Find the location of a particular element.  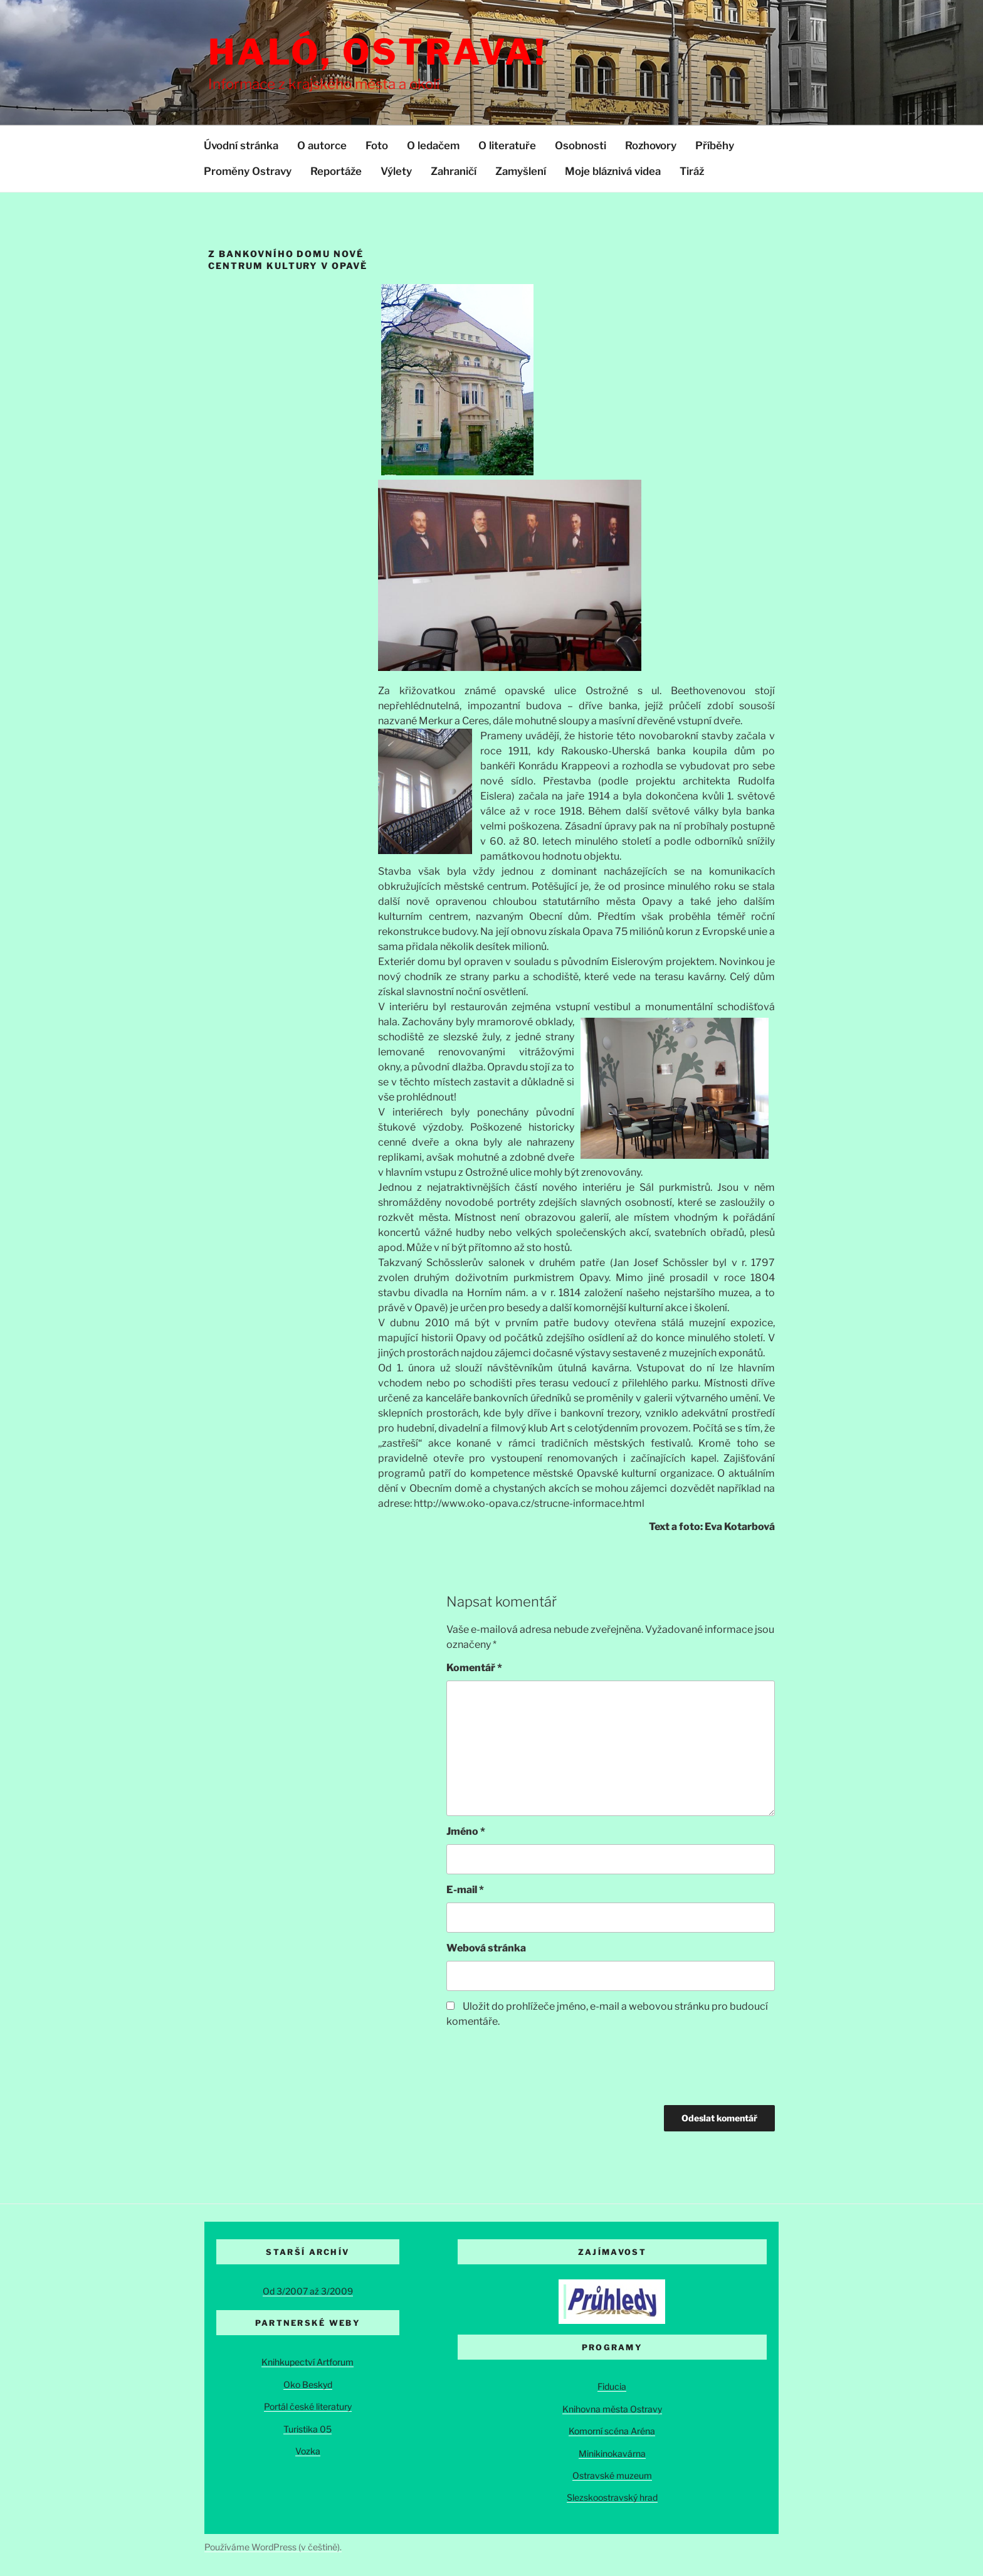

Knihovna města Ostravy is located at coordinates (612, 2409).